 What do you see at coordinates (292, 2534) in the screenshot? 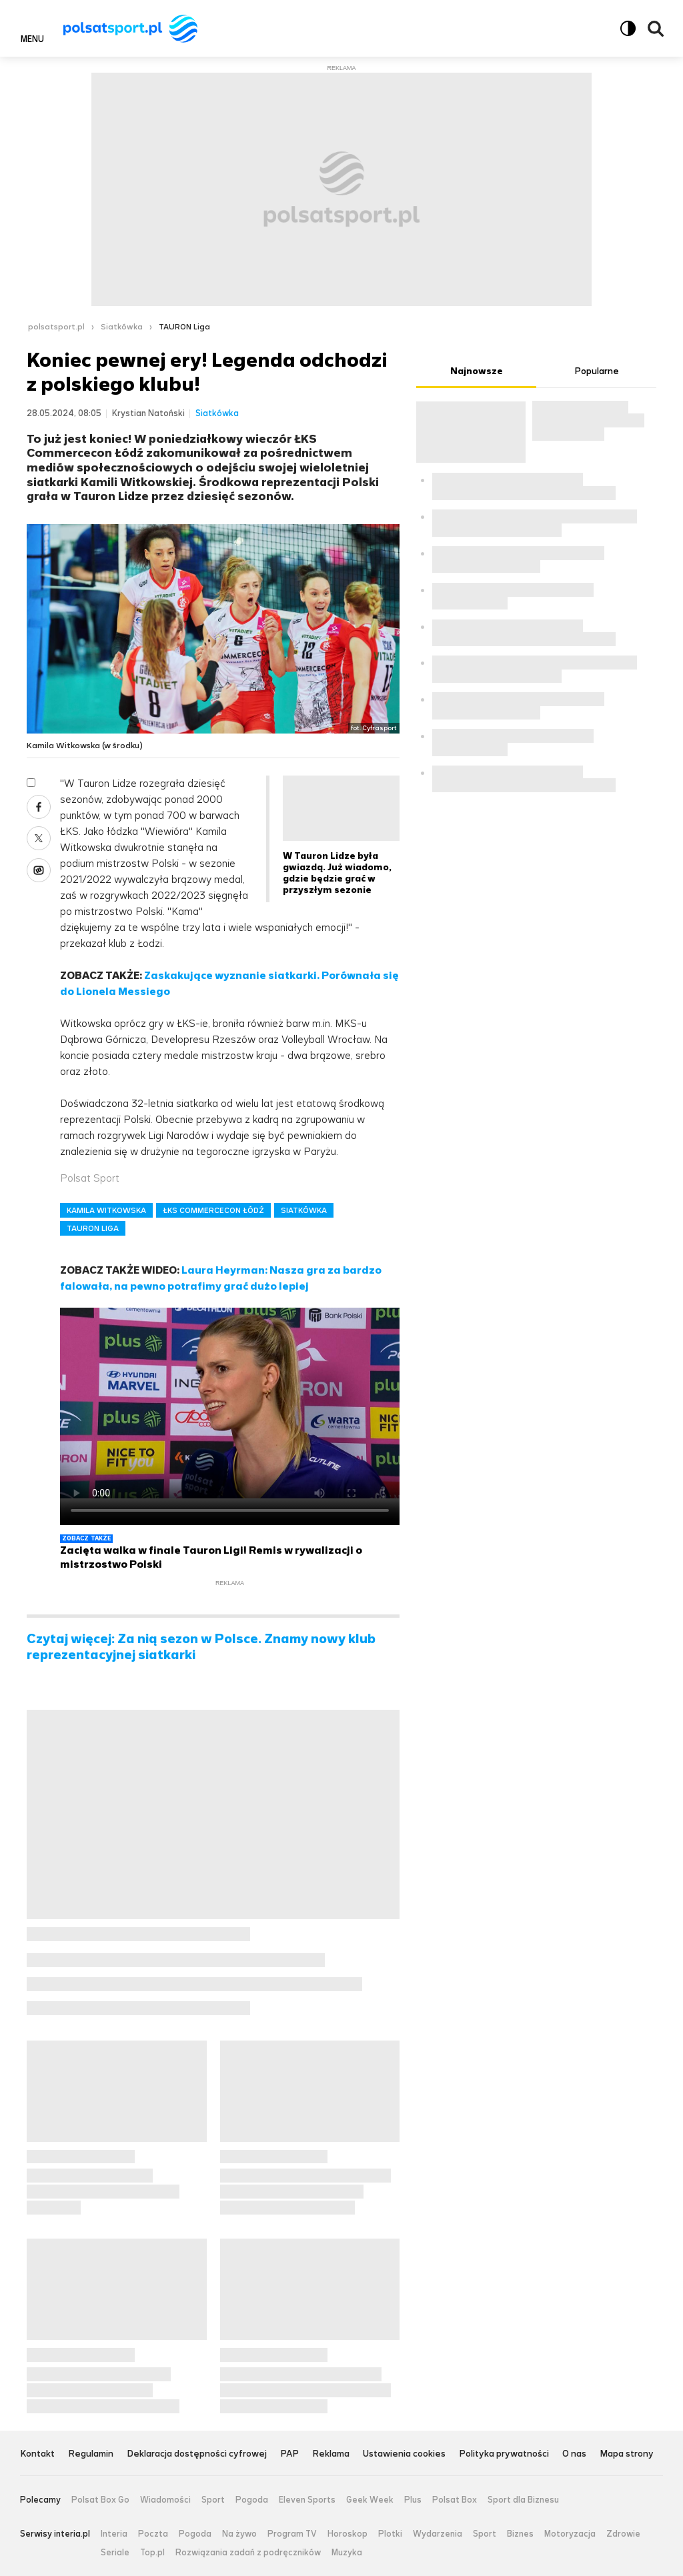
I see `Program TV` at bounding box center [292, 2534].